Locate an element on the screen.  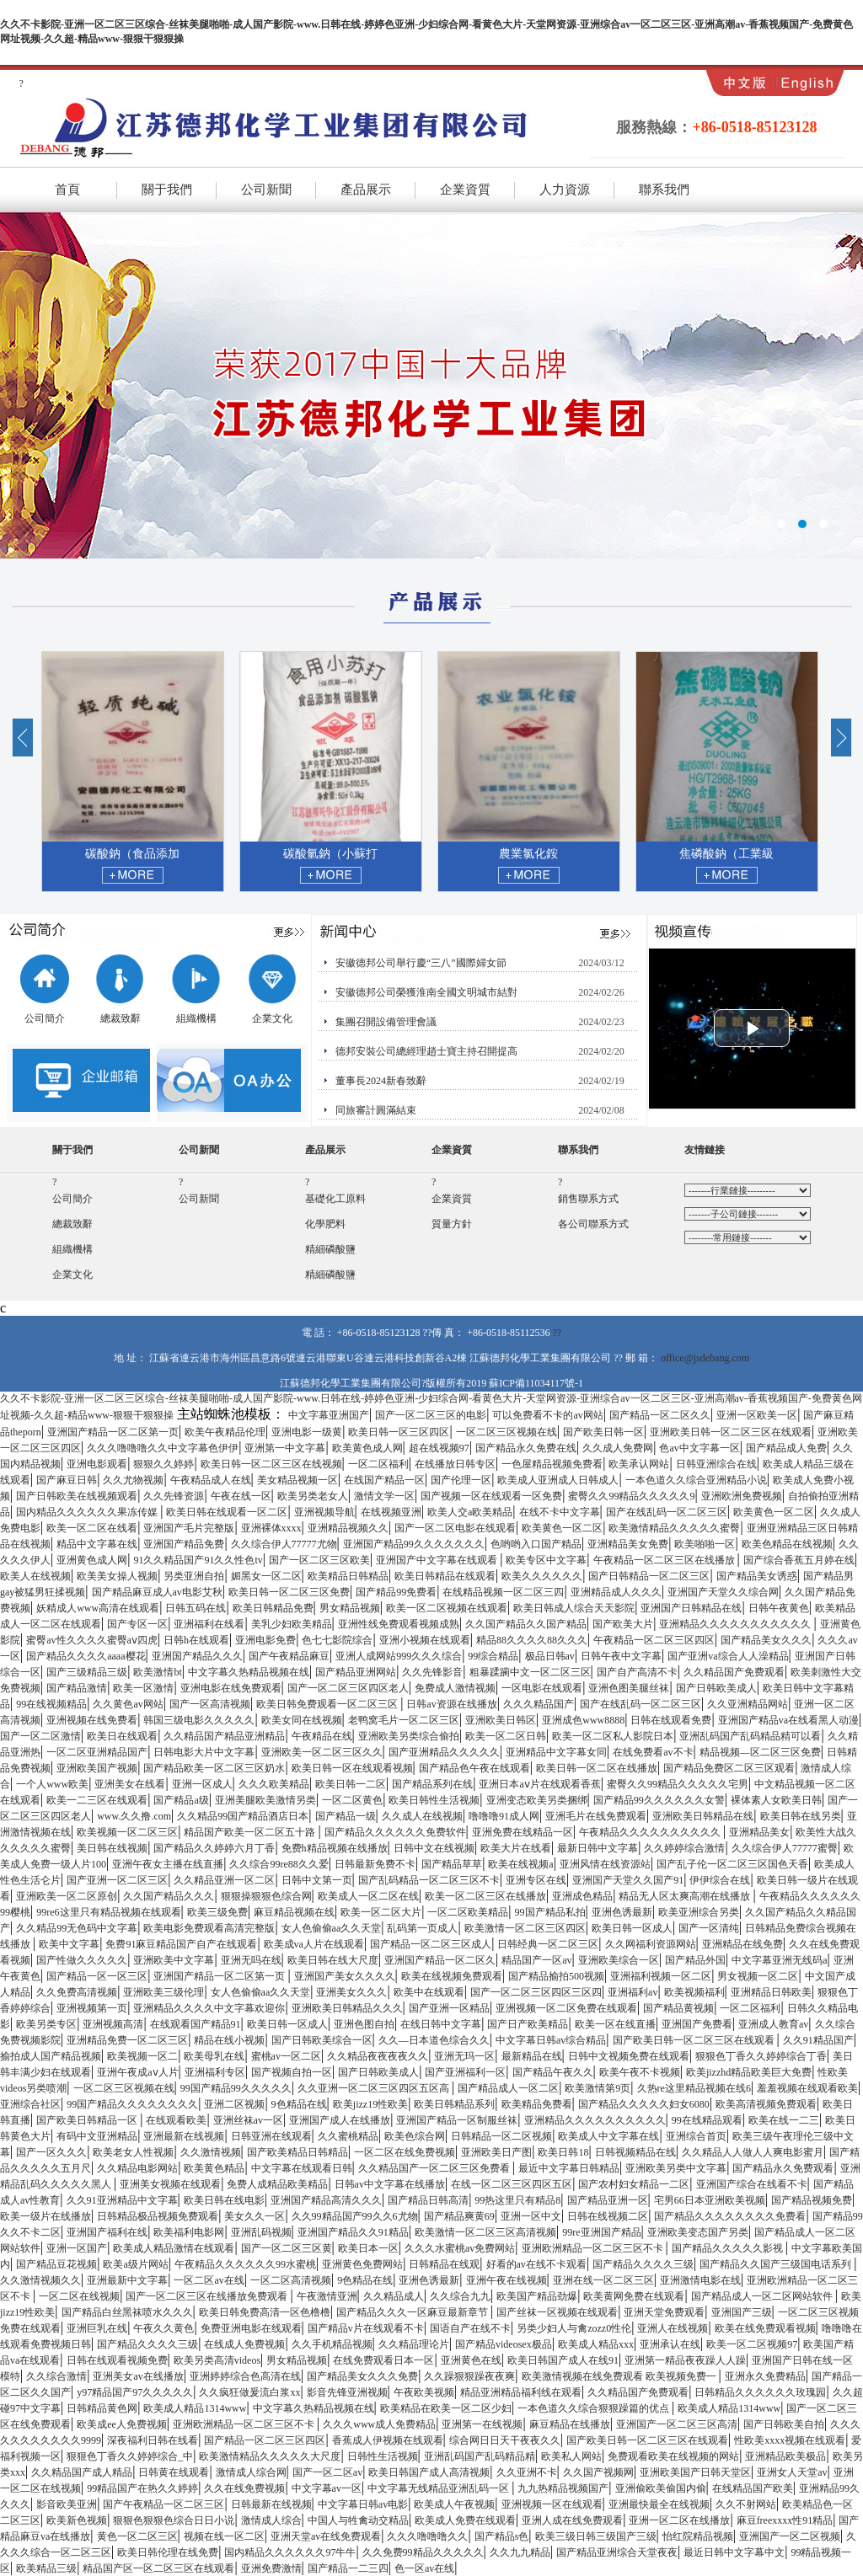
久久久水蜜桃av免费网站 is located at coordinates (460, 2248).